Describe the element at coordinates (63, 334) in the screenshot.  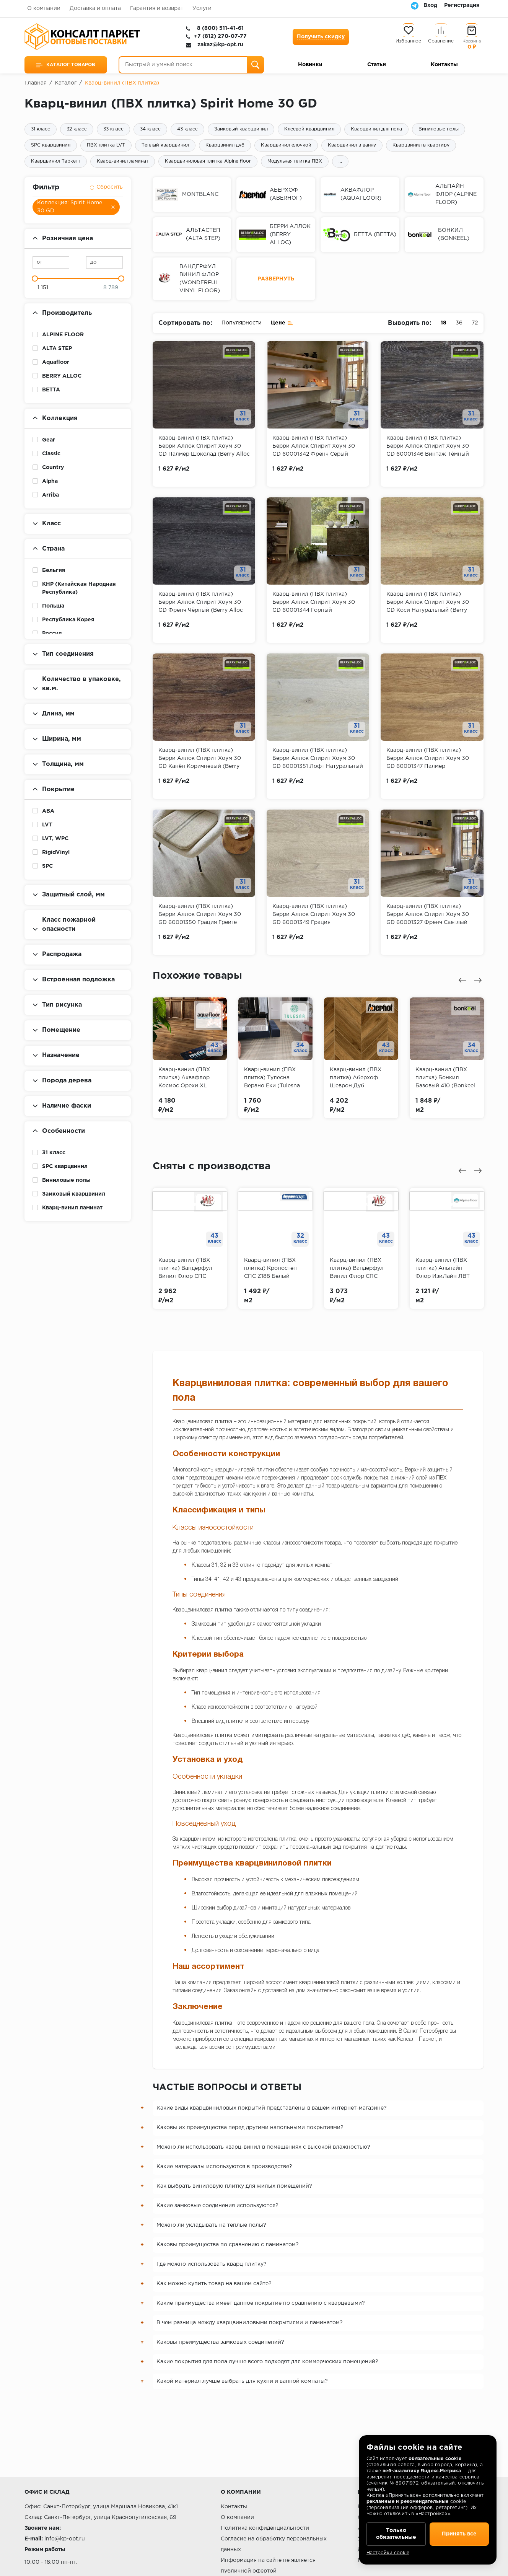
I see `ALPINE FLOOR` at that location.